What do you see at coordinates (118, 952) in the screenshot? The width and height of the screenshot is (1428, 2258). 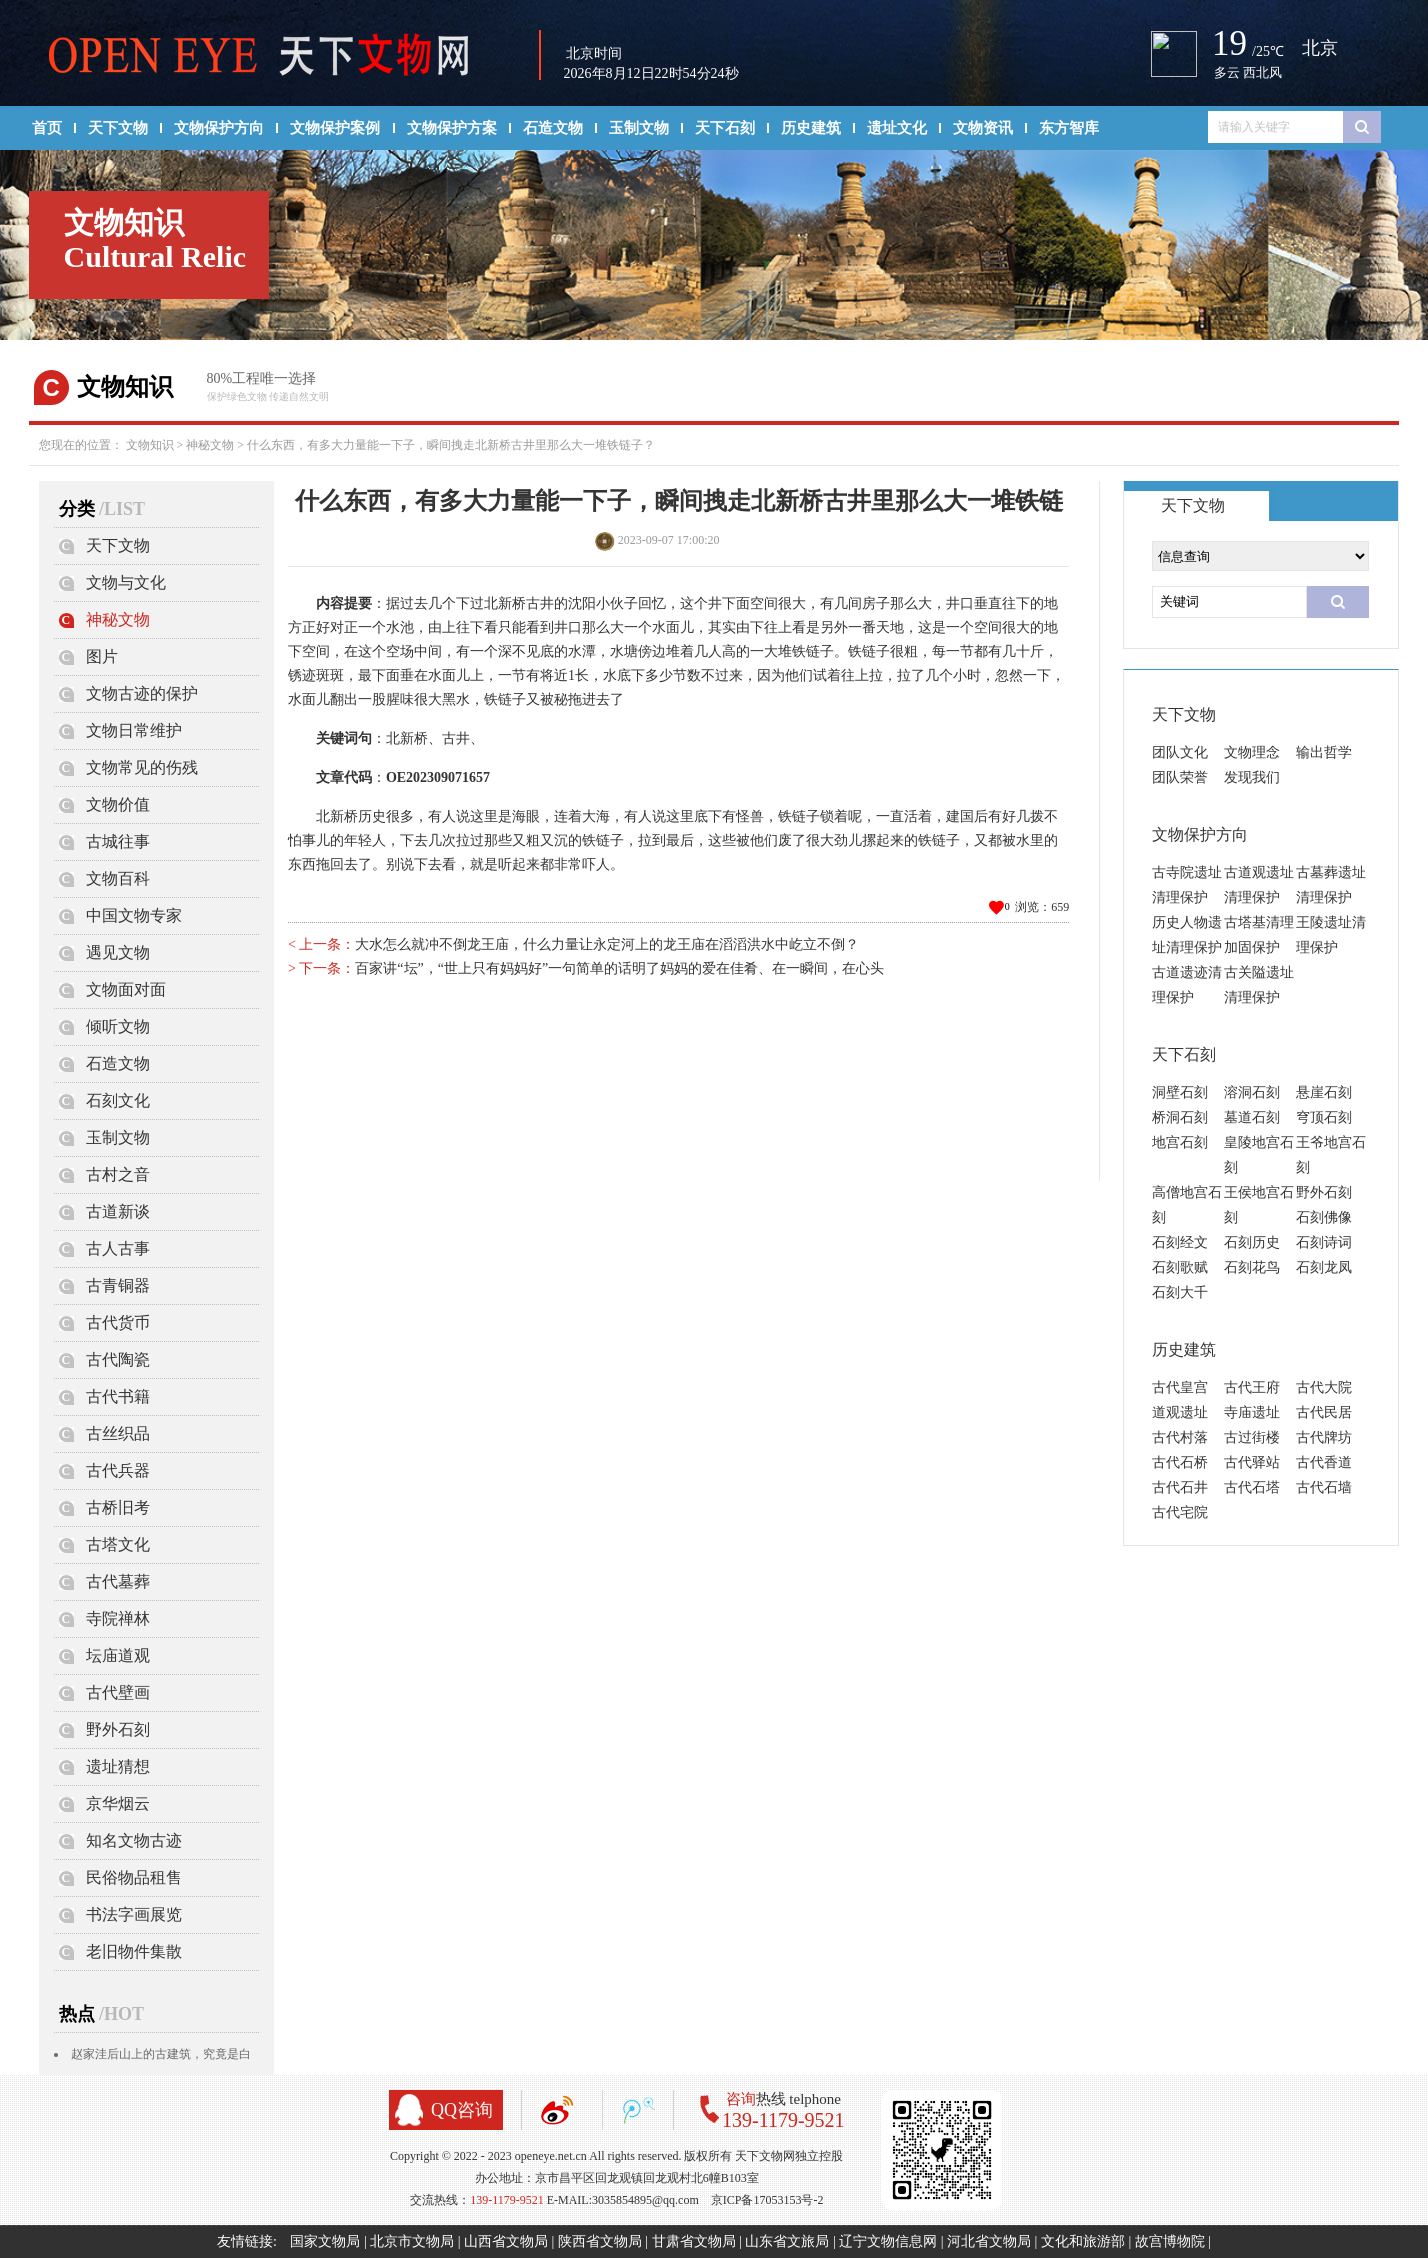 I see `遇见文物` at bounding box center [118, 952].